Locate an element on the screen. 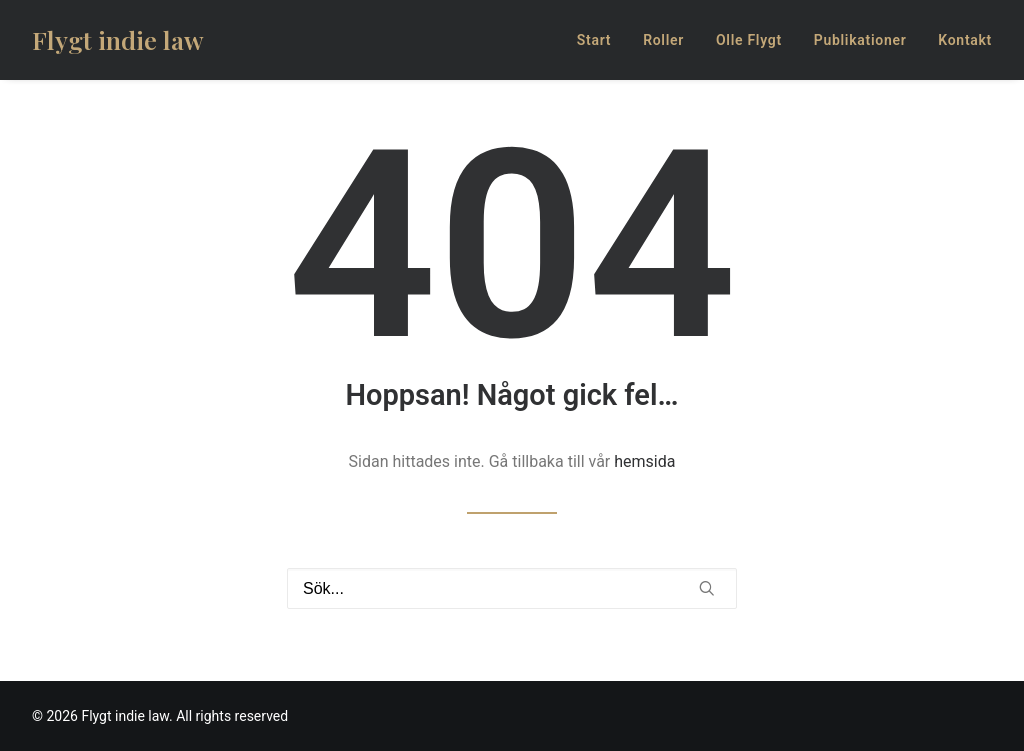  Publikationer is located at coordinates (860, 40).